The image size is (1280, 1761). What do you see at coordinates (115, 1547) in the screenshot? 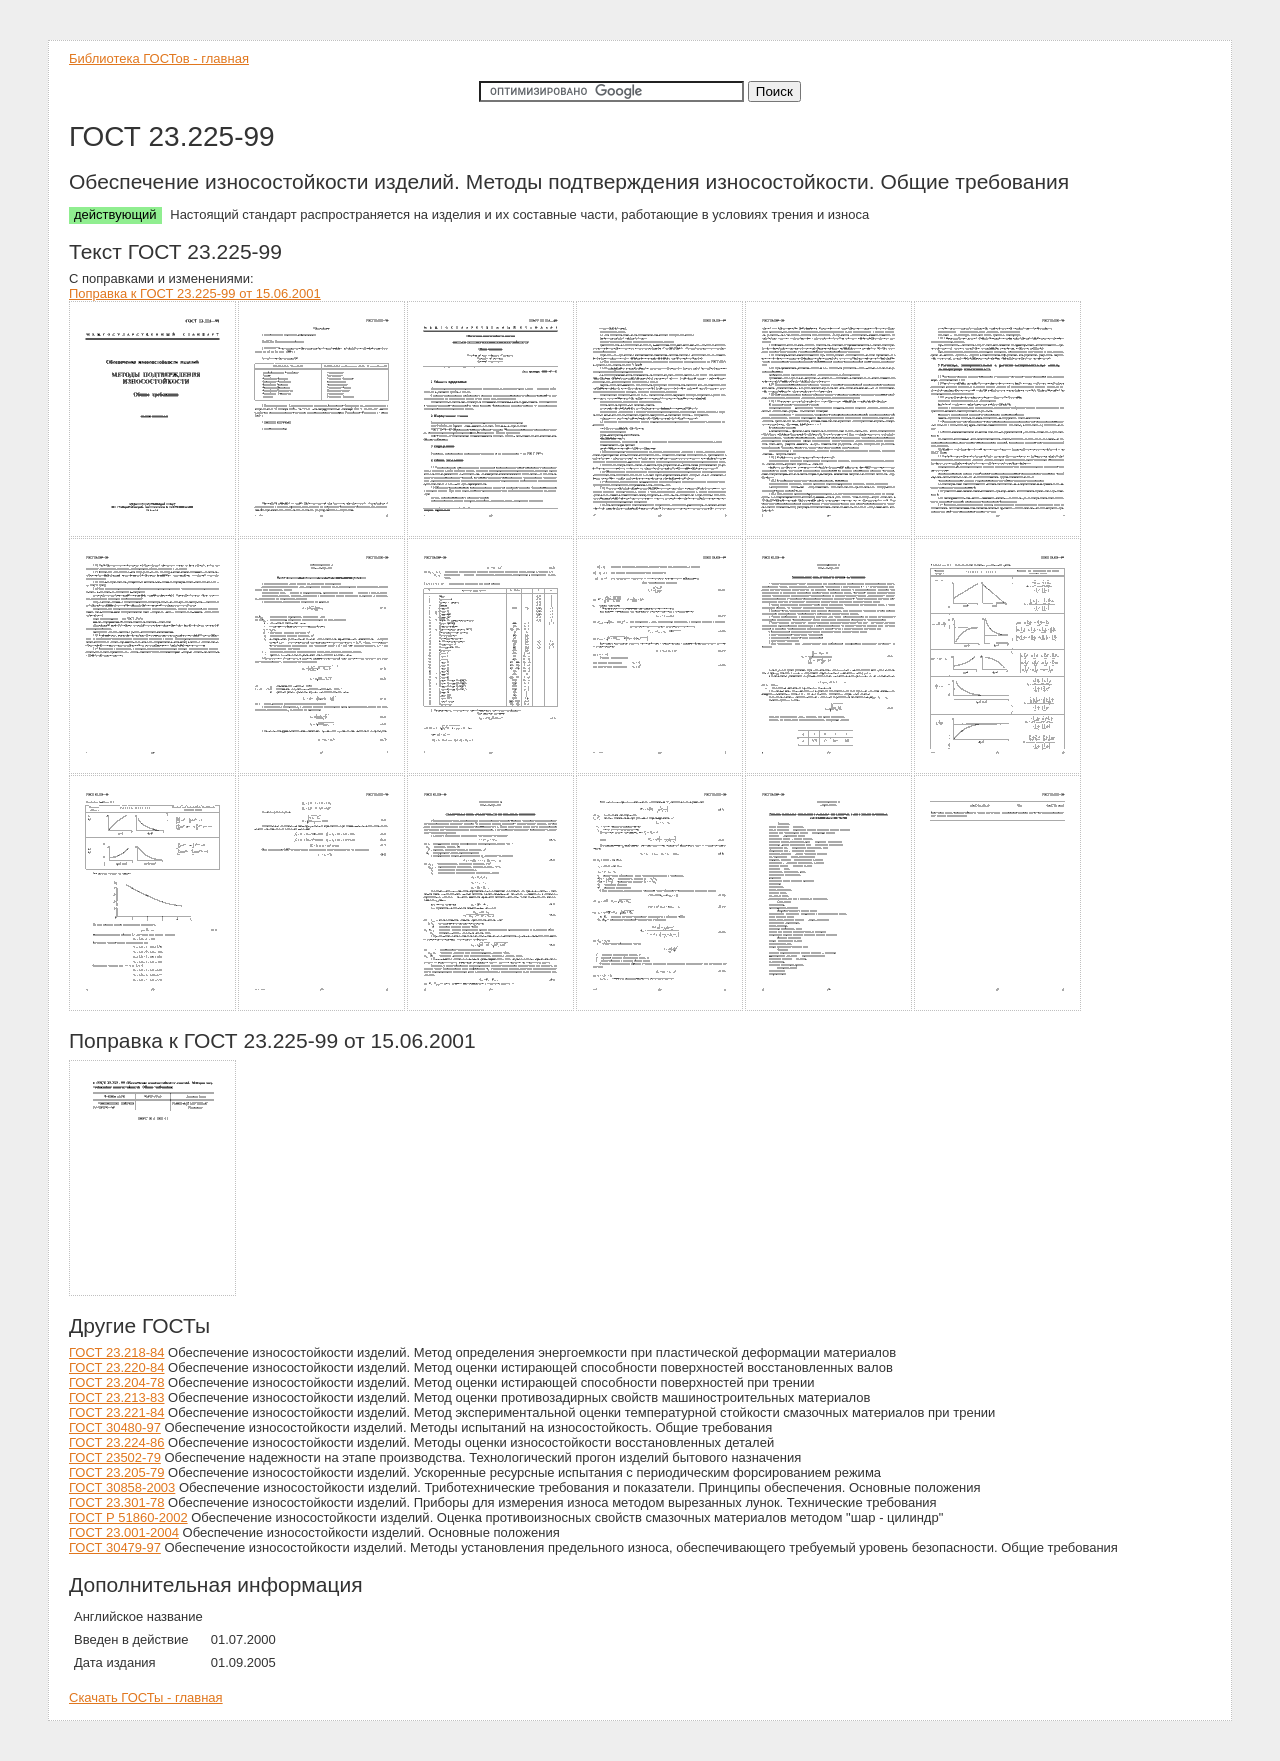
I see `ГОСТ 30479-97` at bounding box center [115, 1547].